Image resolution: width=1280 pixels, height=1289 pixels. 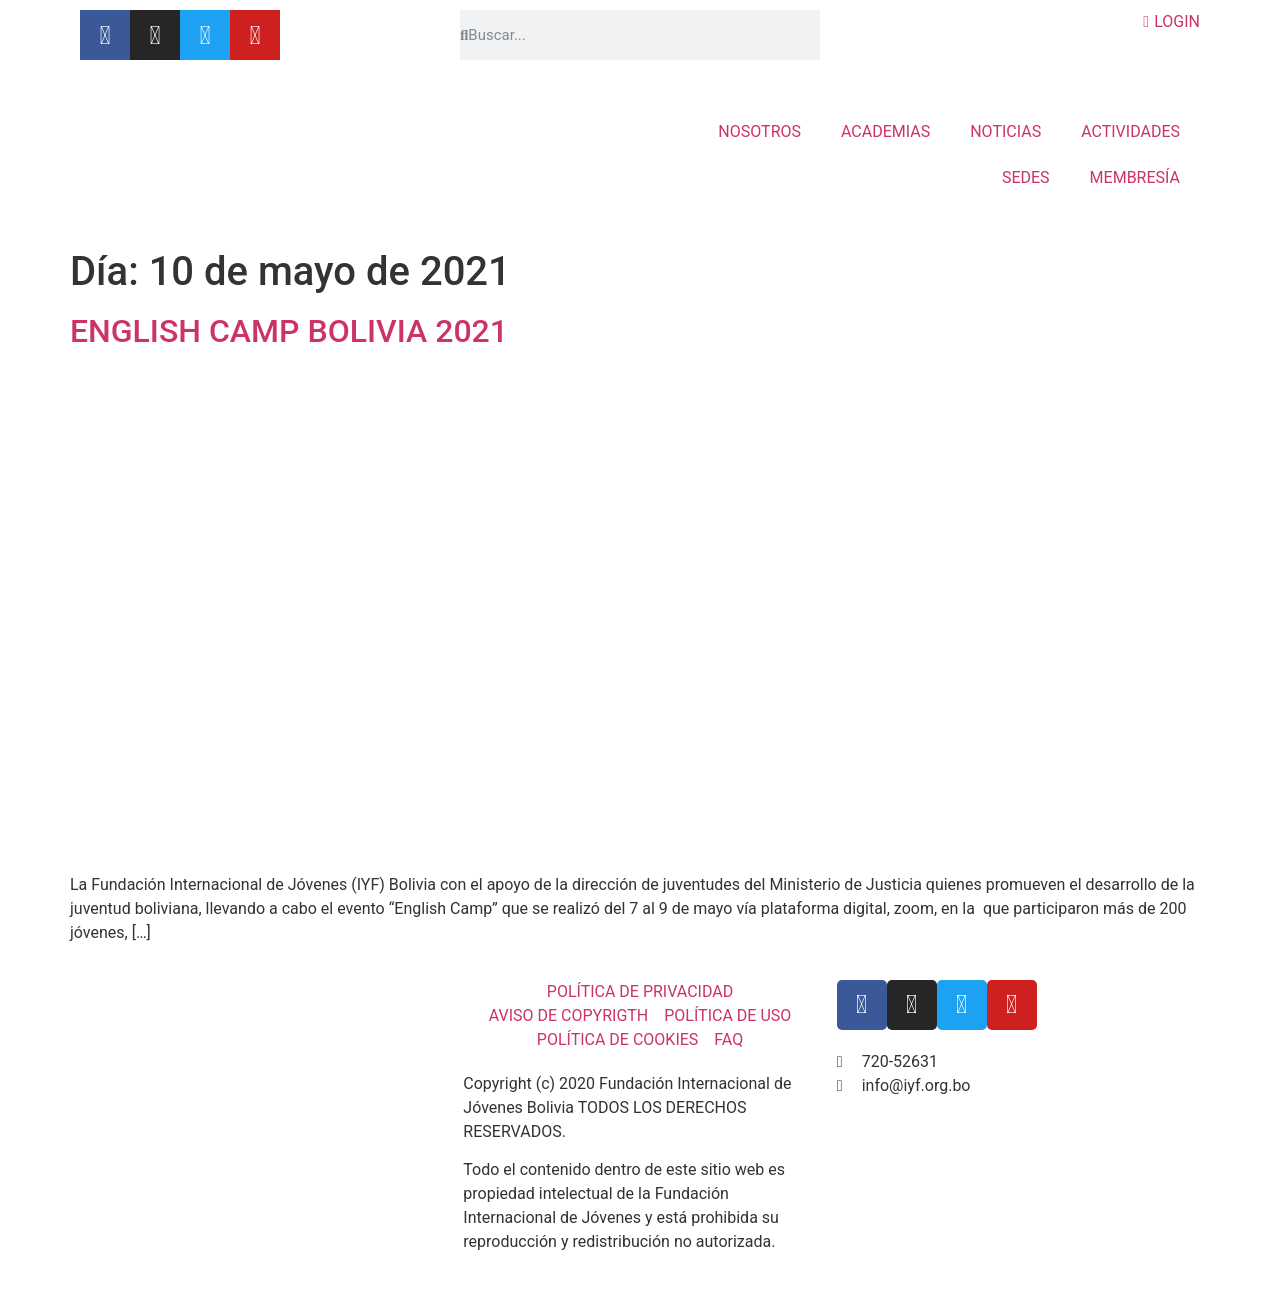 What do you see at coordinates (289, 331) in the screenshot?
I see `ENGLISH CAMP BOLIVIA 2021` at bounding box center [289, 331].